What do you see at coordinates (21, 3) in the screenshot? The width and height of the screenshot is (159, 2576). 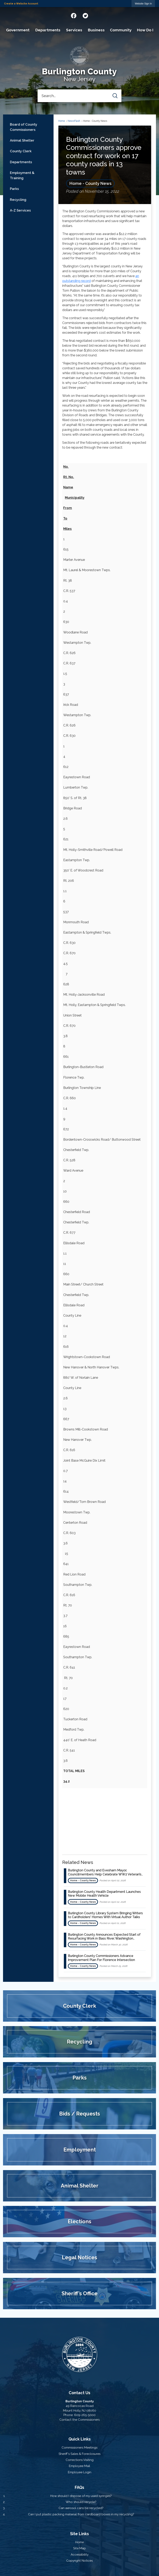 I see `Create a Website Account [link]` at bounding box center [21, 3].